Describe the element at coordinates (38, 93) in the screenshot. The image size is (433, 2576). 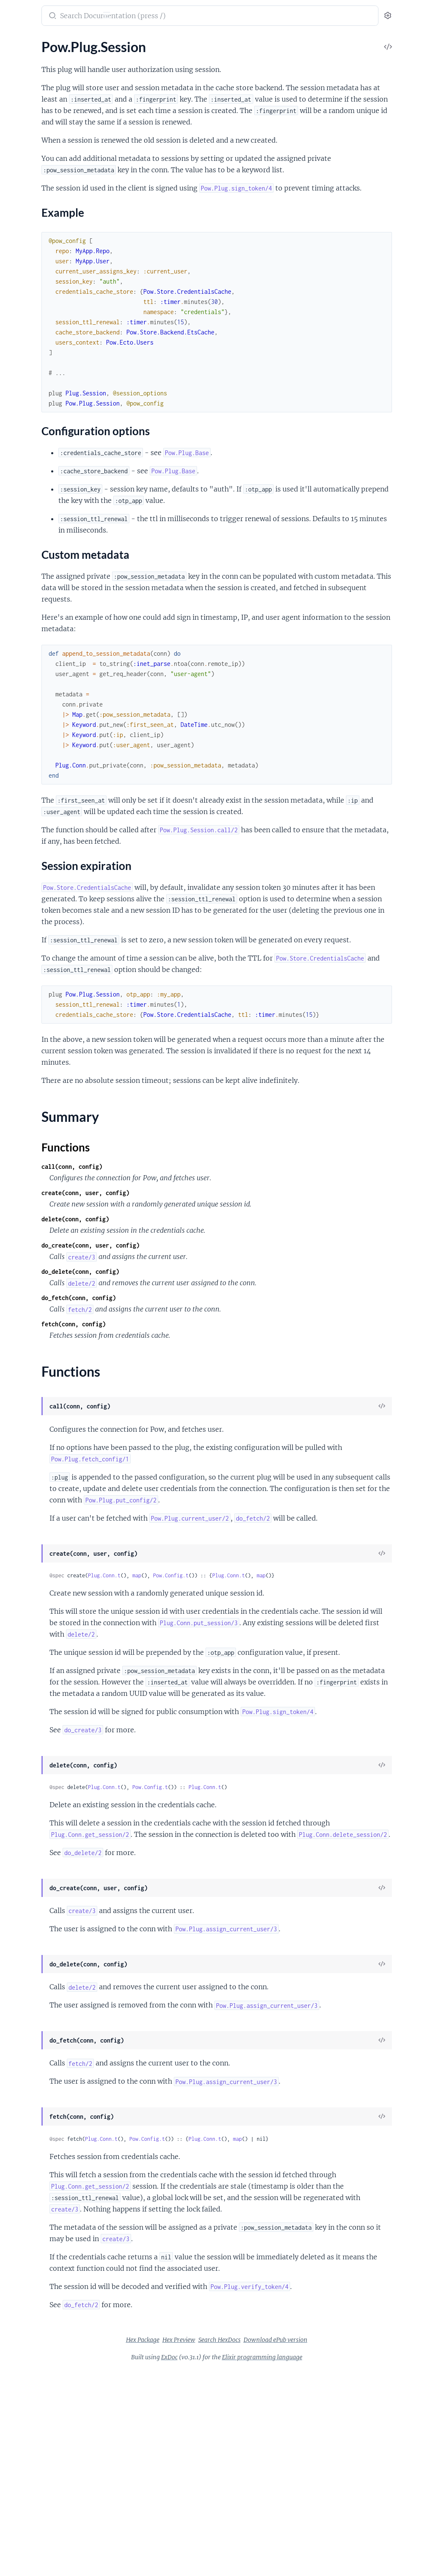
I see `Pow.Extension.Config` at that location.